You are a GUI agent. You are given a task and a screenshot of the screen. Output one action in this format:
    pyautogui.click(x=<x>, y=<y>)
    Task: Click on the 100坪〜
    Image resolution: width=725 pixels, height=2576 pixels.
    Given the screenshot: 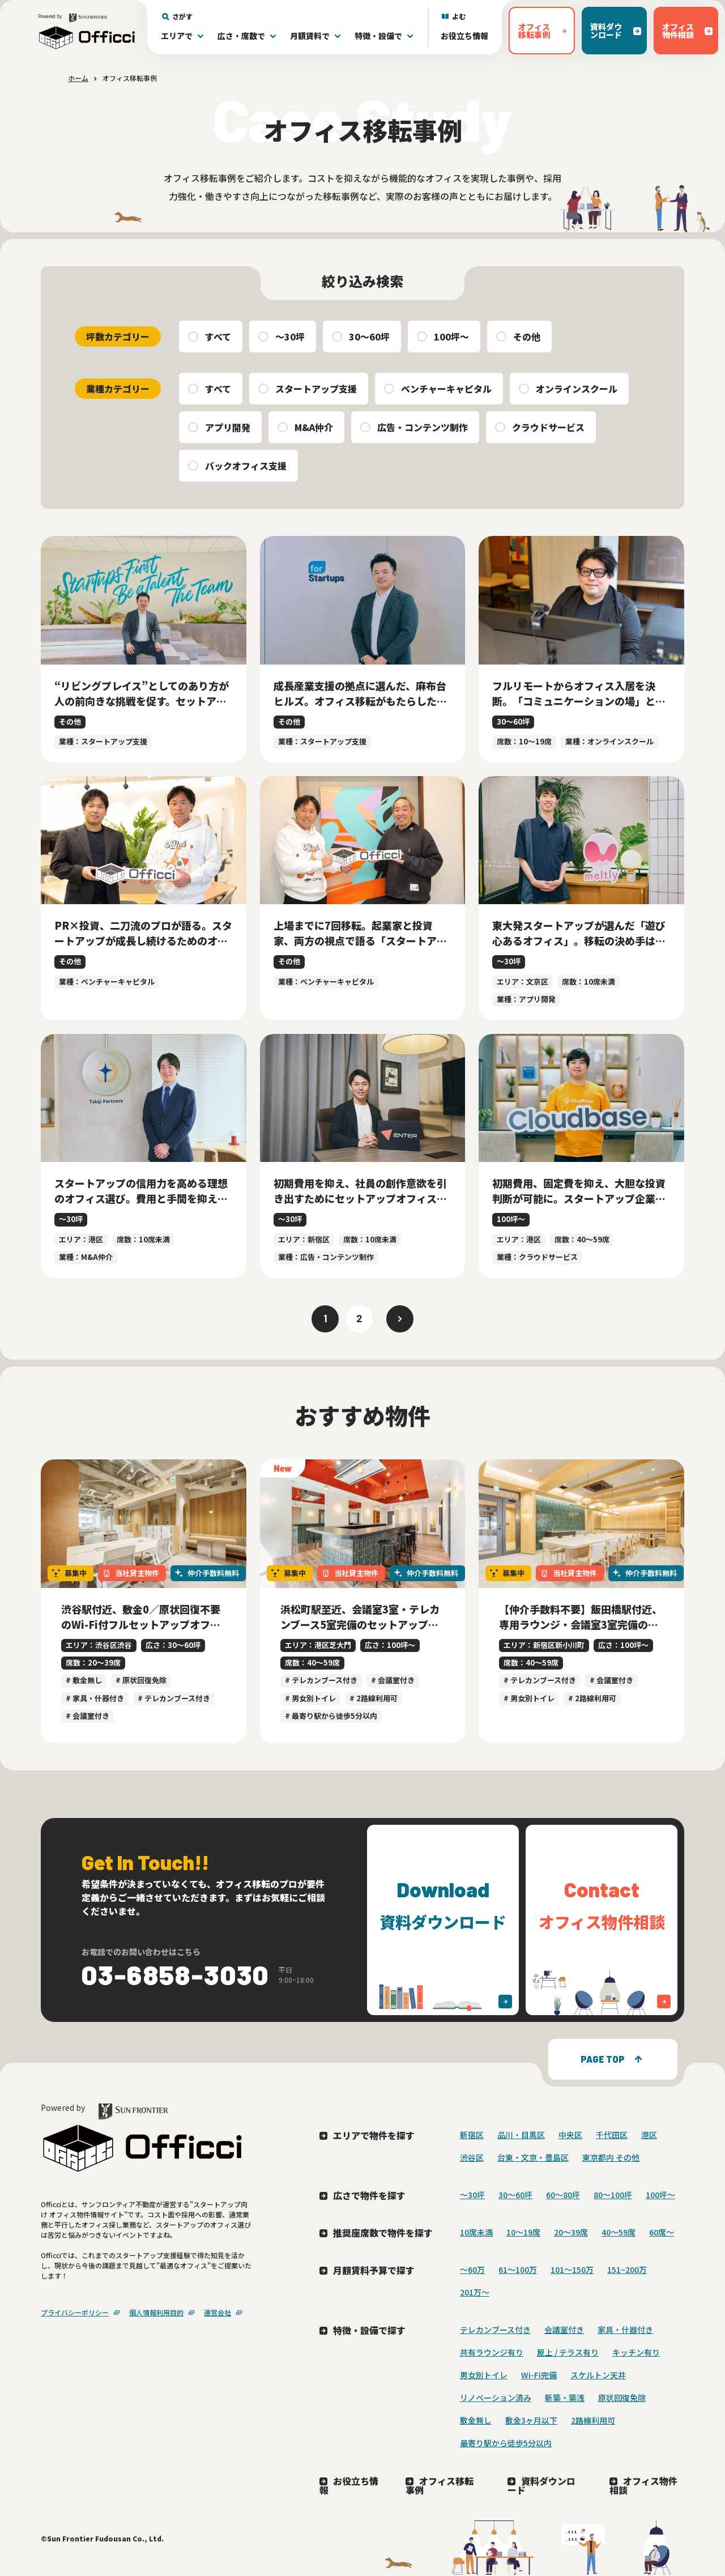 What is the action you would take?
    pyautogui.click(x=451, y=336)
    